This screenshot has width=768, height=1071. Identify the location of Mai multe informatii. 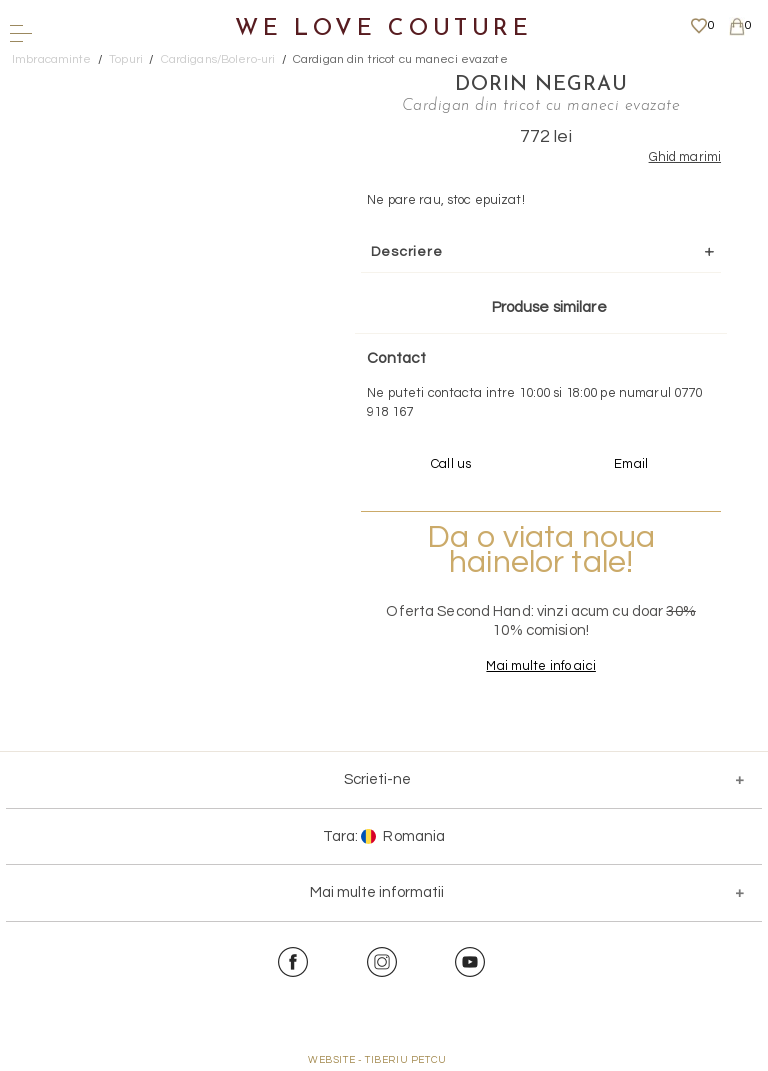
(377, 892).